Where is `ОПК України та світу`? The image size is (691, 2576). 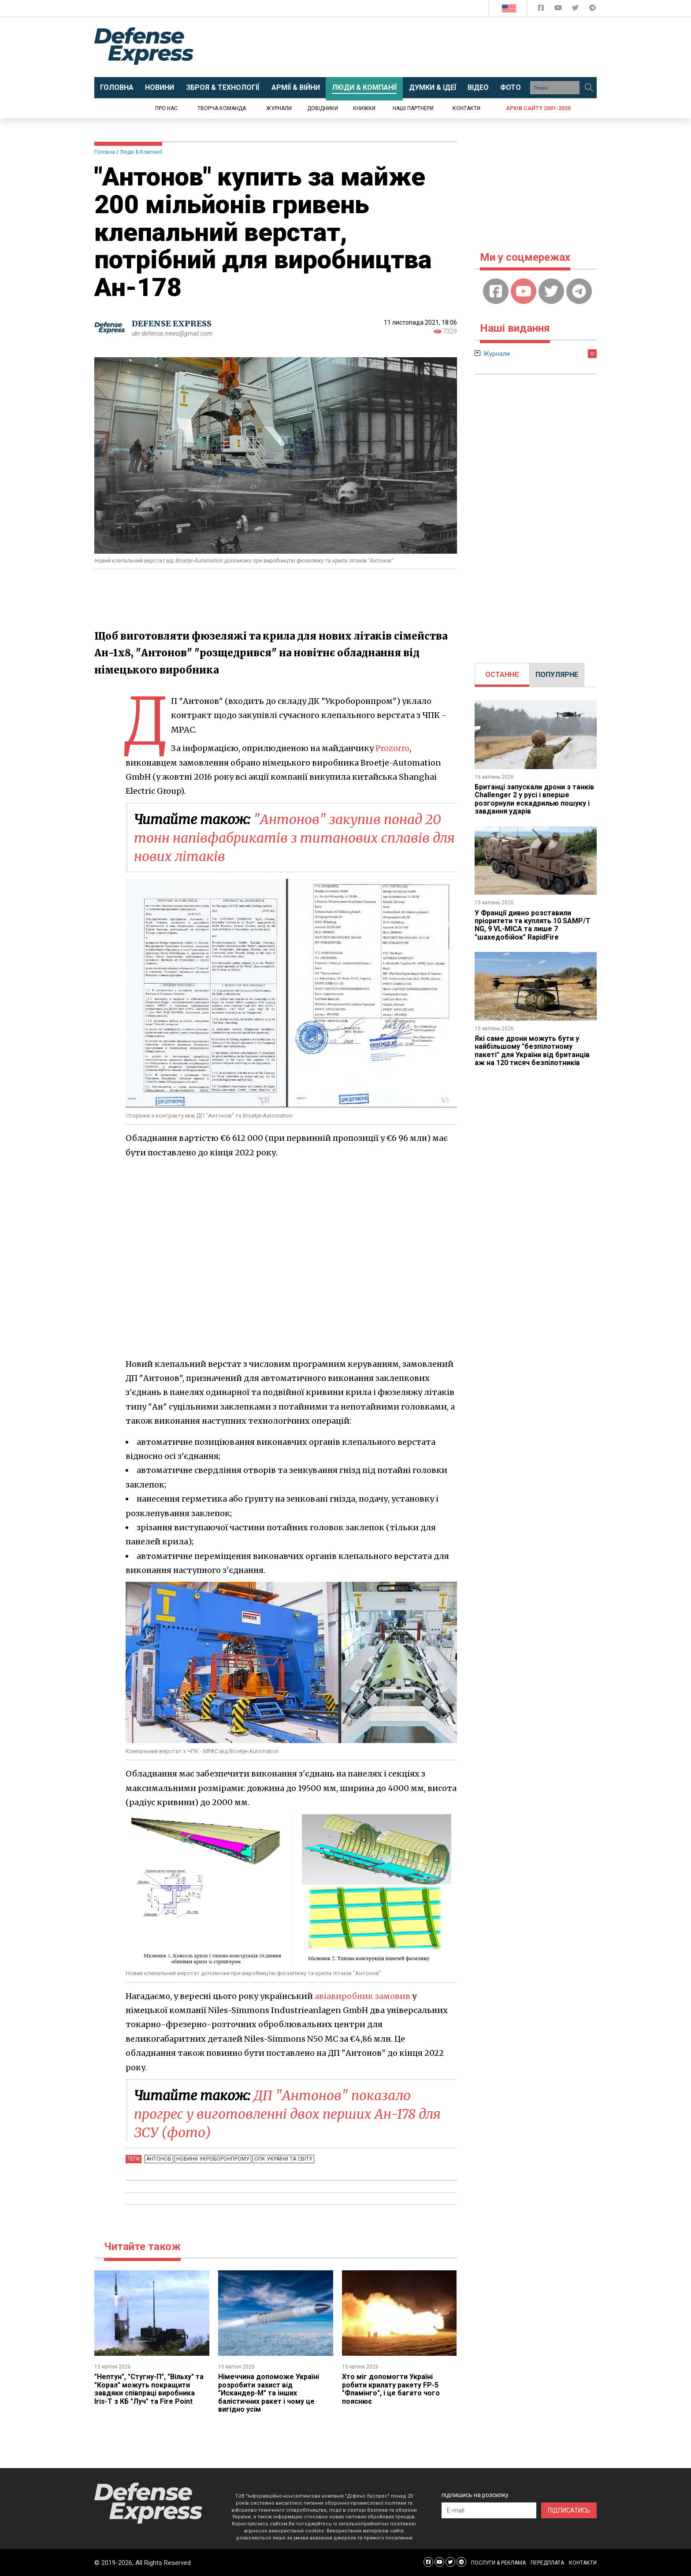
ОПК України та світу is located at coordinates (283, 2159).